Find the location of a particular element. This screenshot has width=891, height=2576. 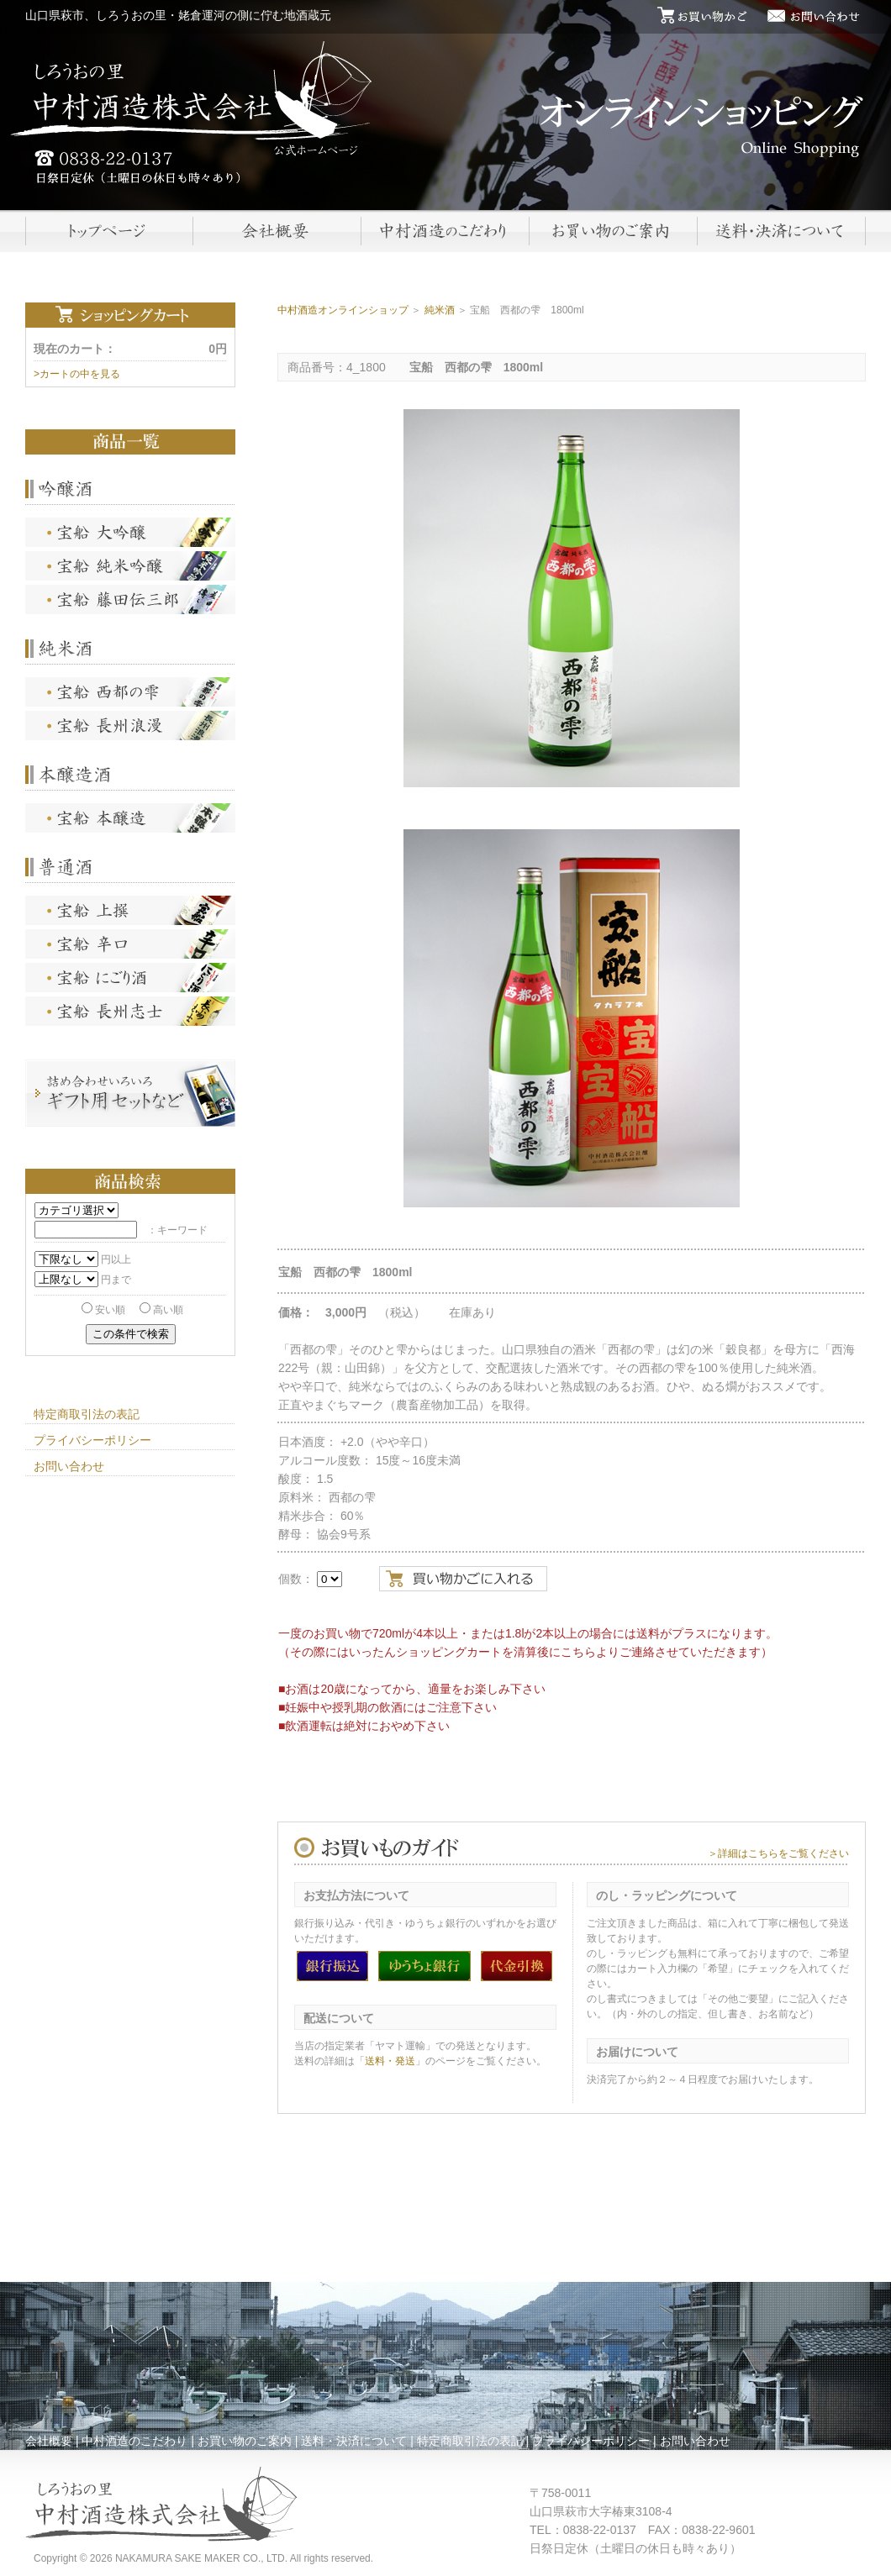

送料・決済について is located at coordinates (354, 2440).